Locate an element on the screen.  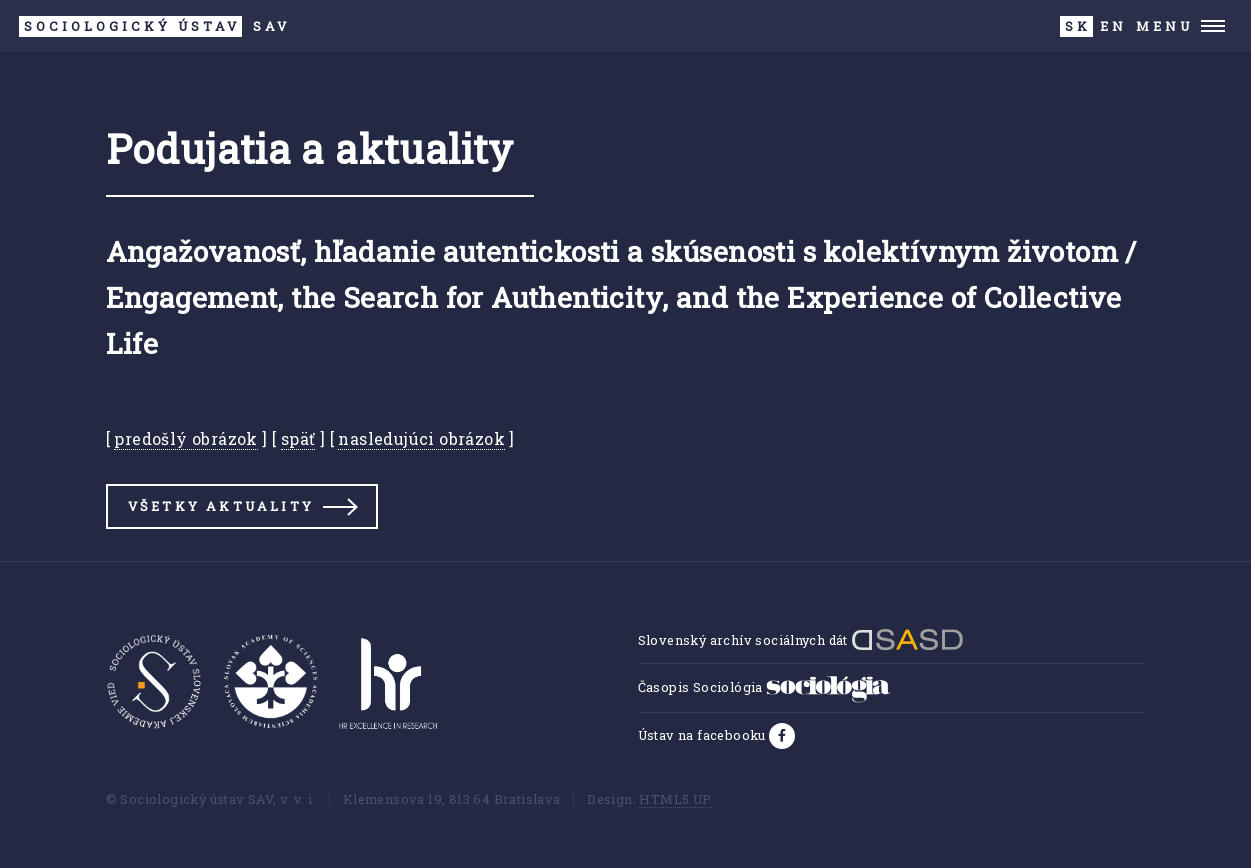
Časopis Sociológia is located at coordinates (765, 687).